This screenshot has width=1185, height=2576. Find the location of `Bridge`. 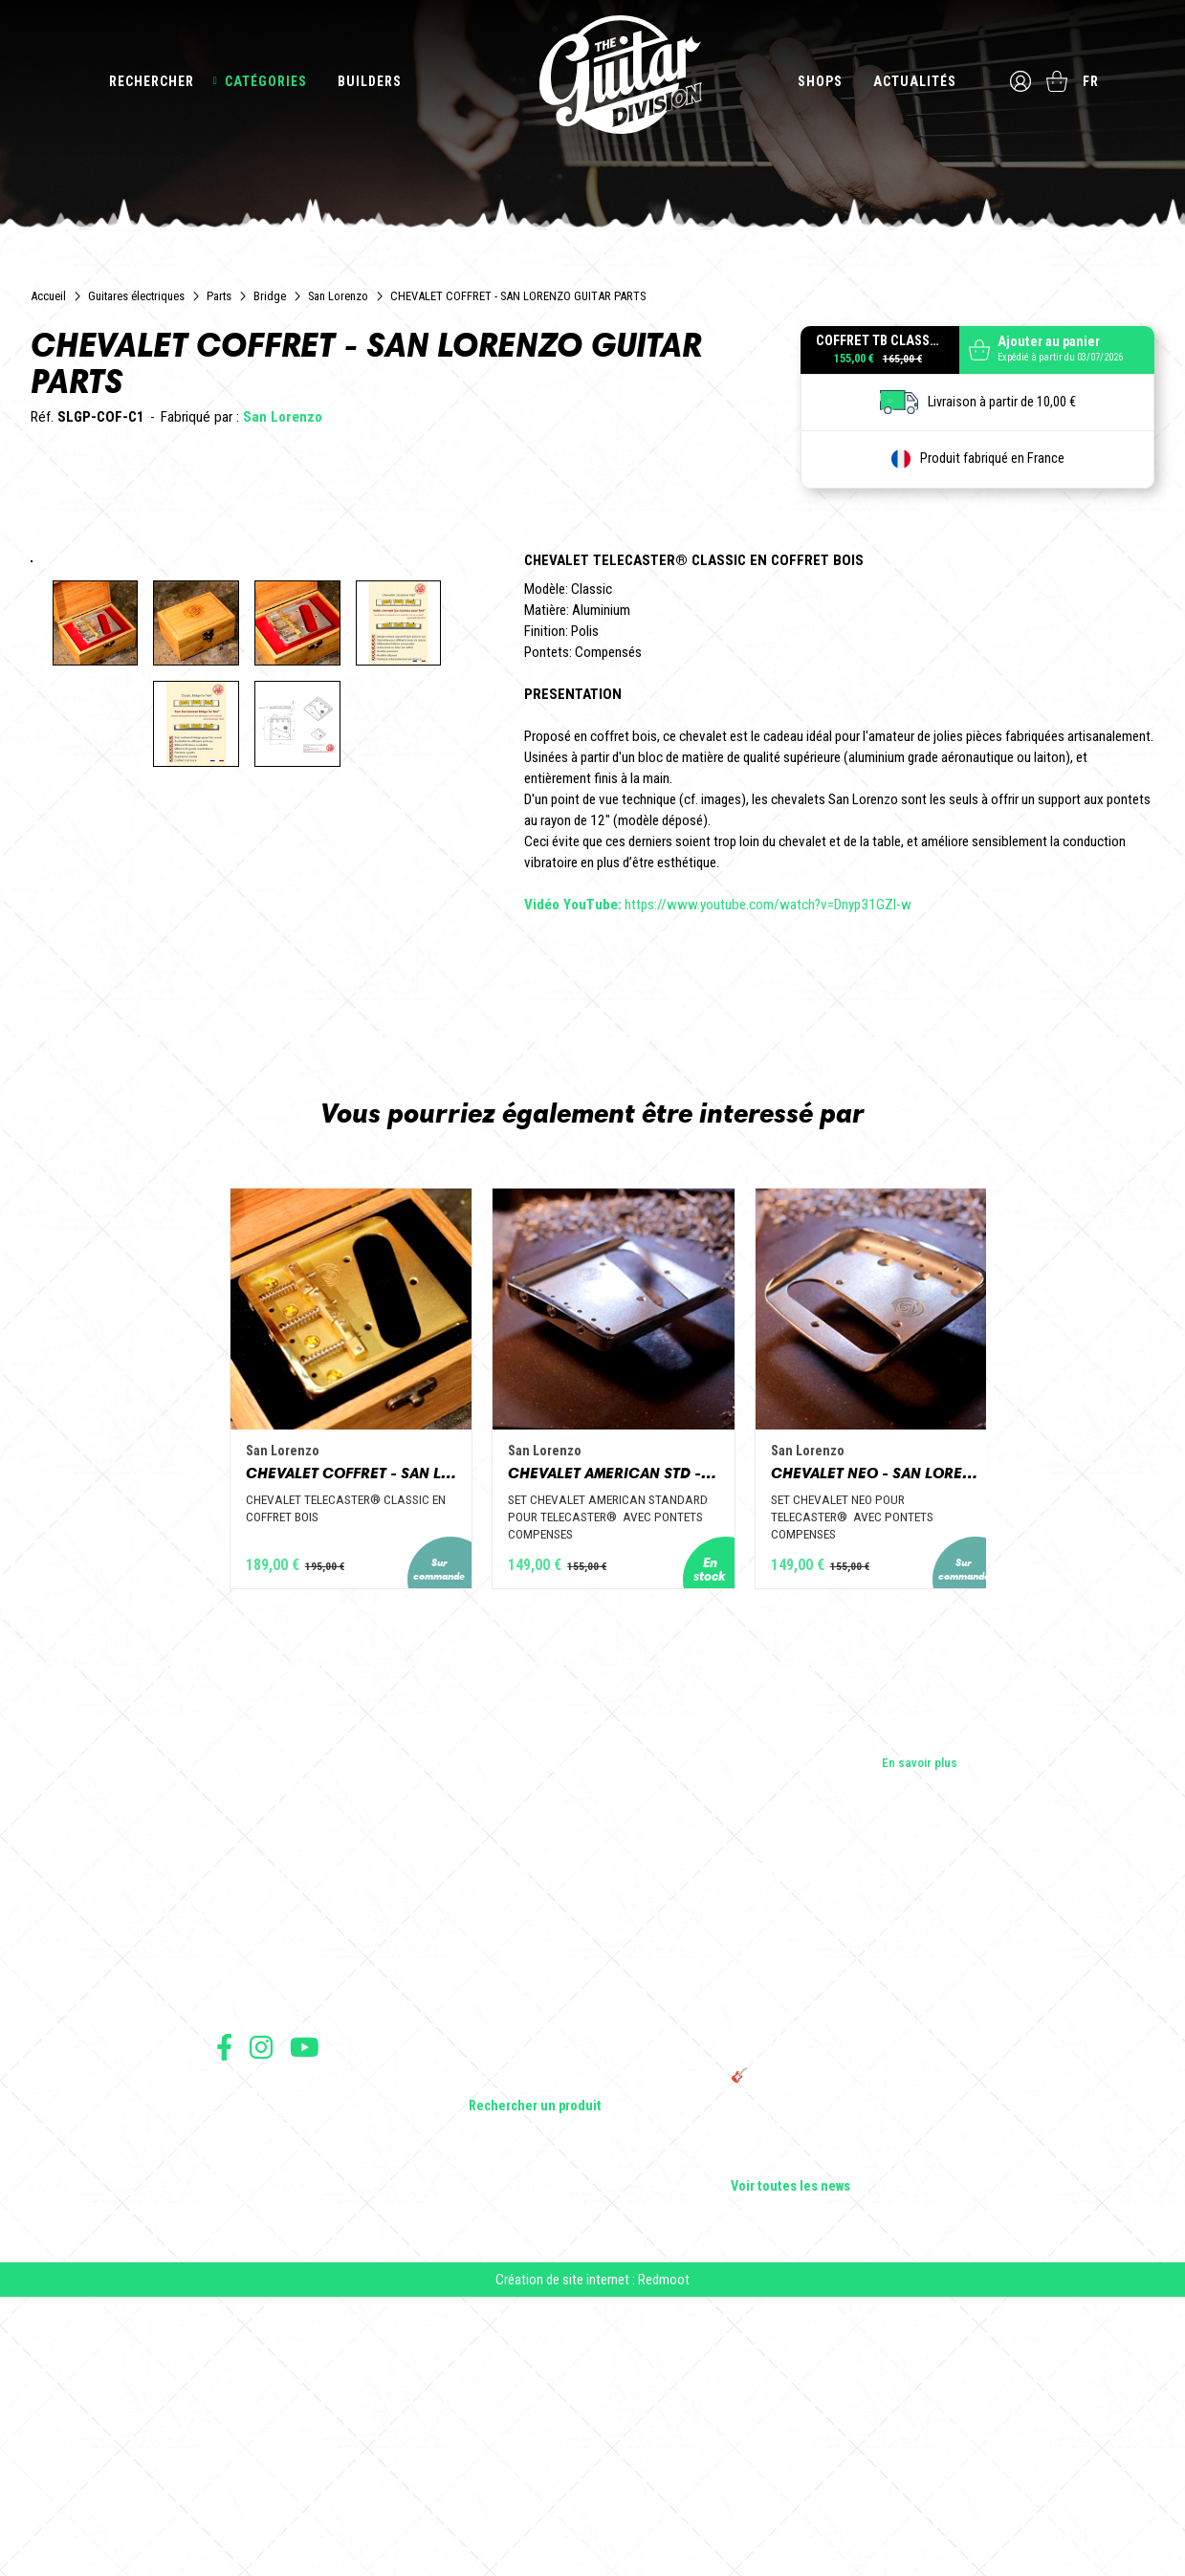

Bridge is located at coordinates (269, 296).